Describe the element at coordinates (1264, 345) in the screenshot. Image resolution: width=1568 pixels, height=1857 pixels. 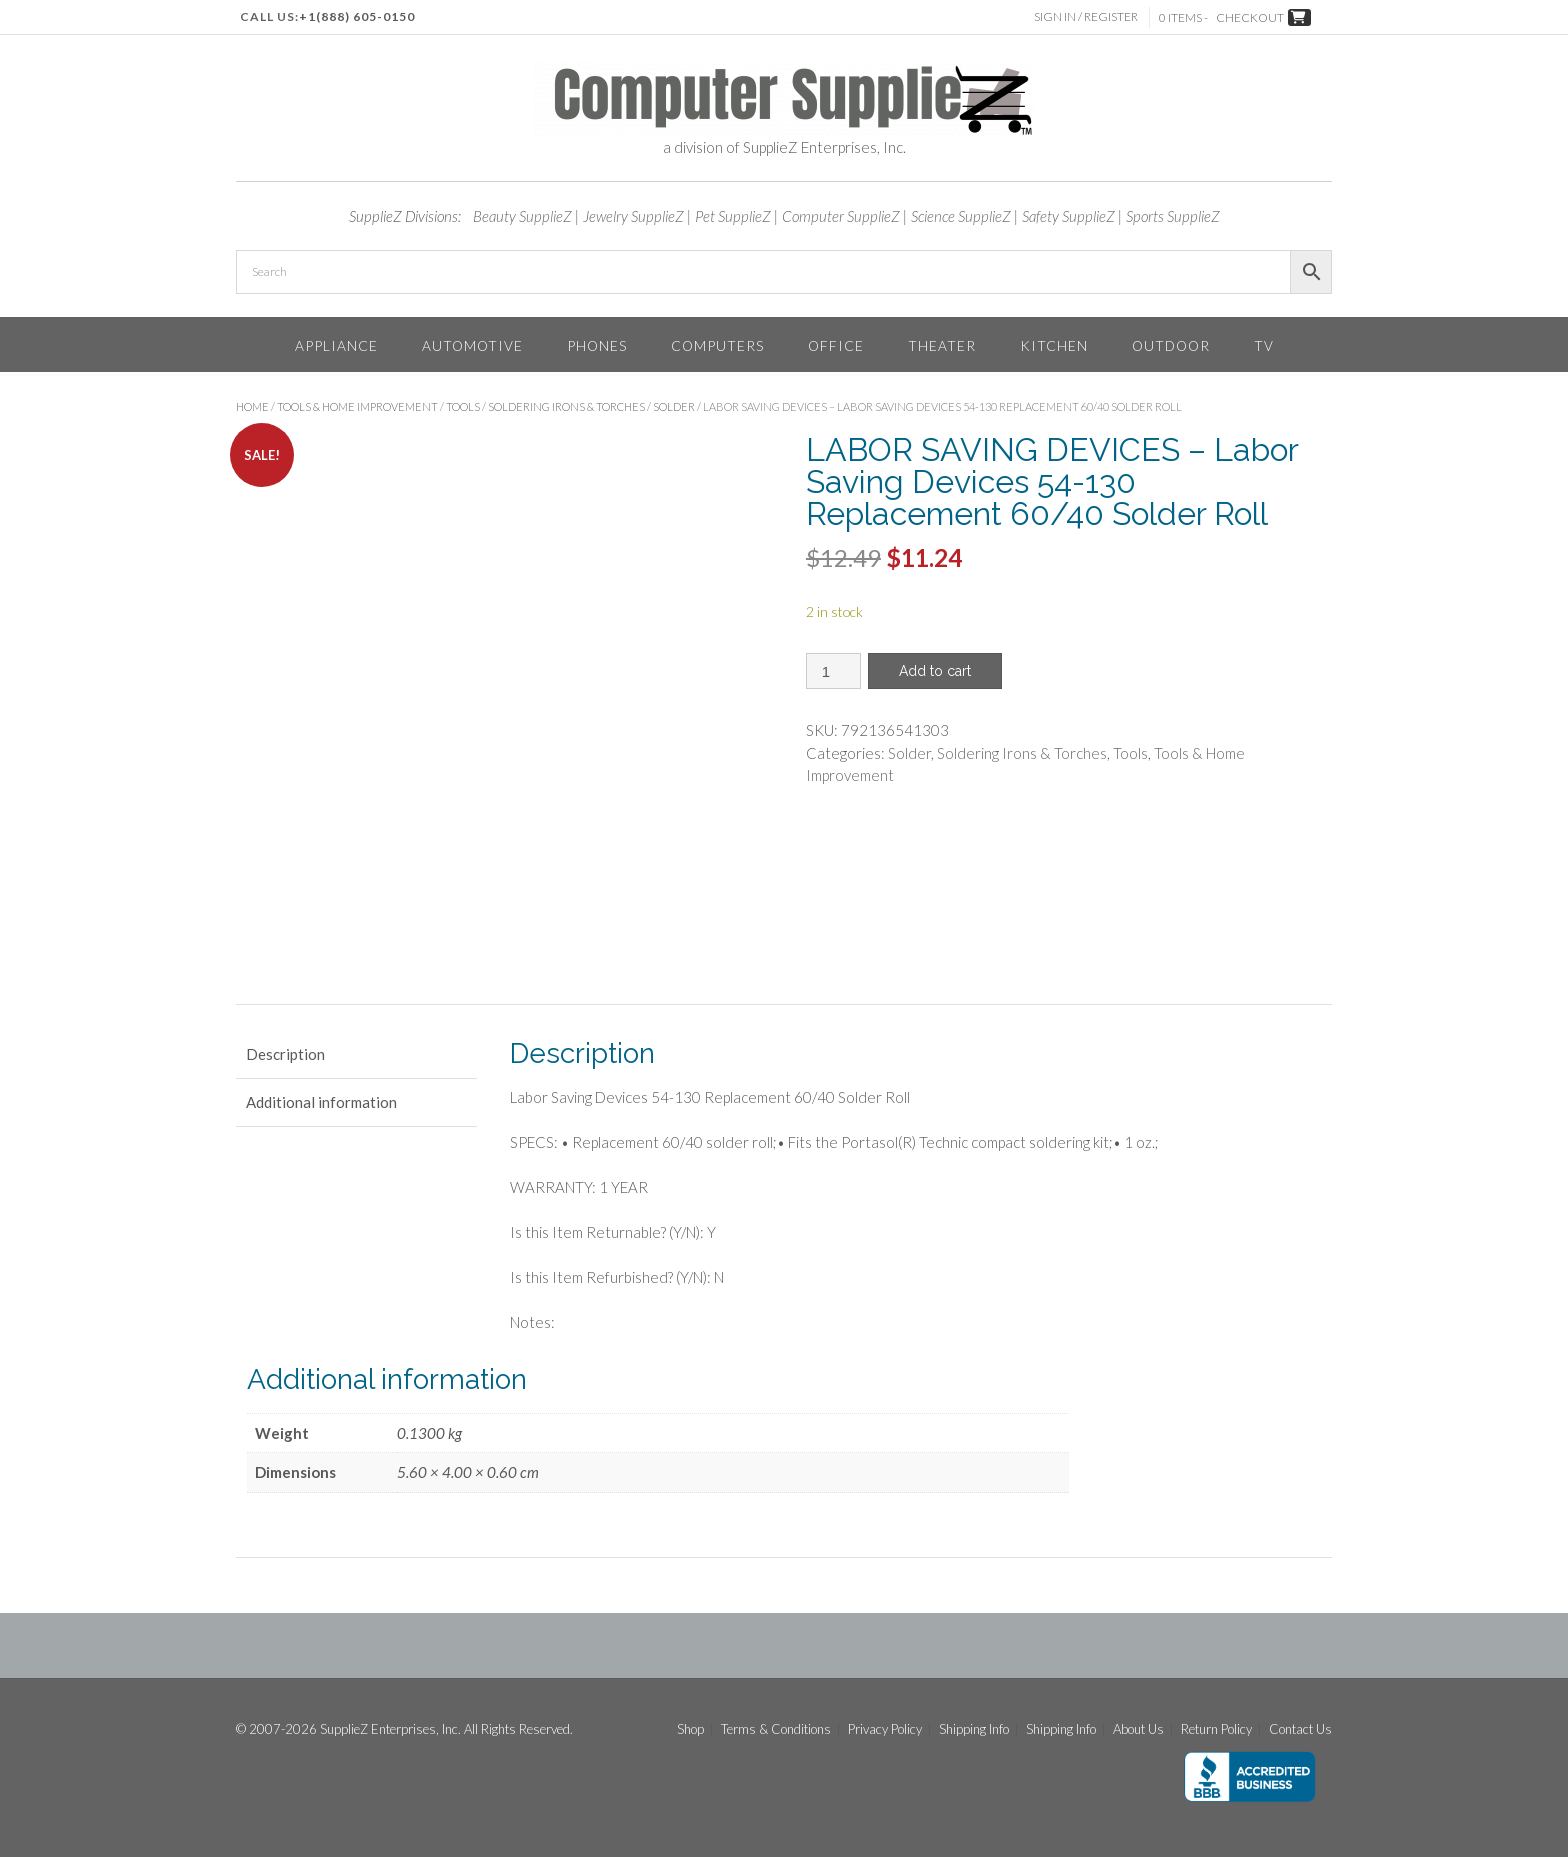
I see `TV` at that location.